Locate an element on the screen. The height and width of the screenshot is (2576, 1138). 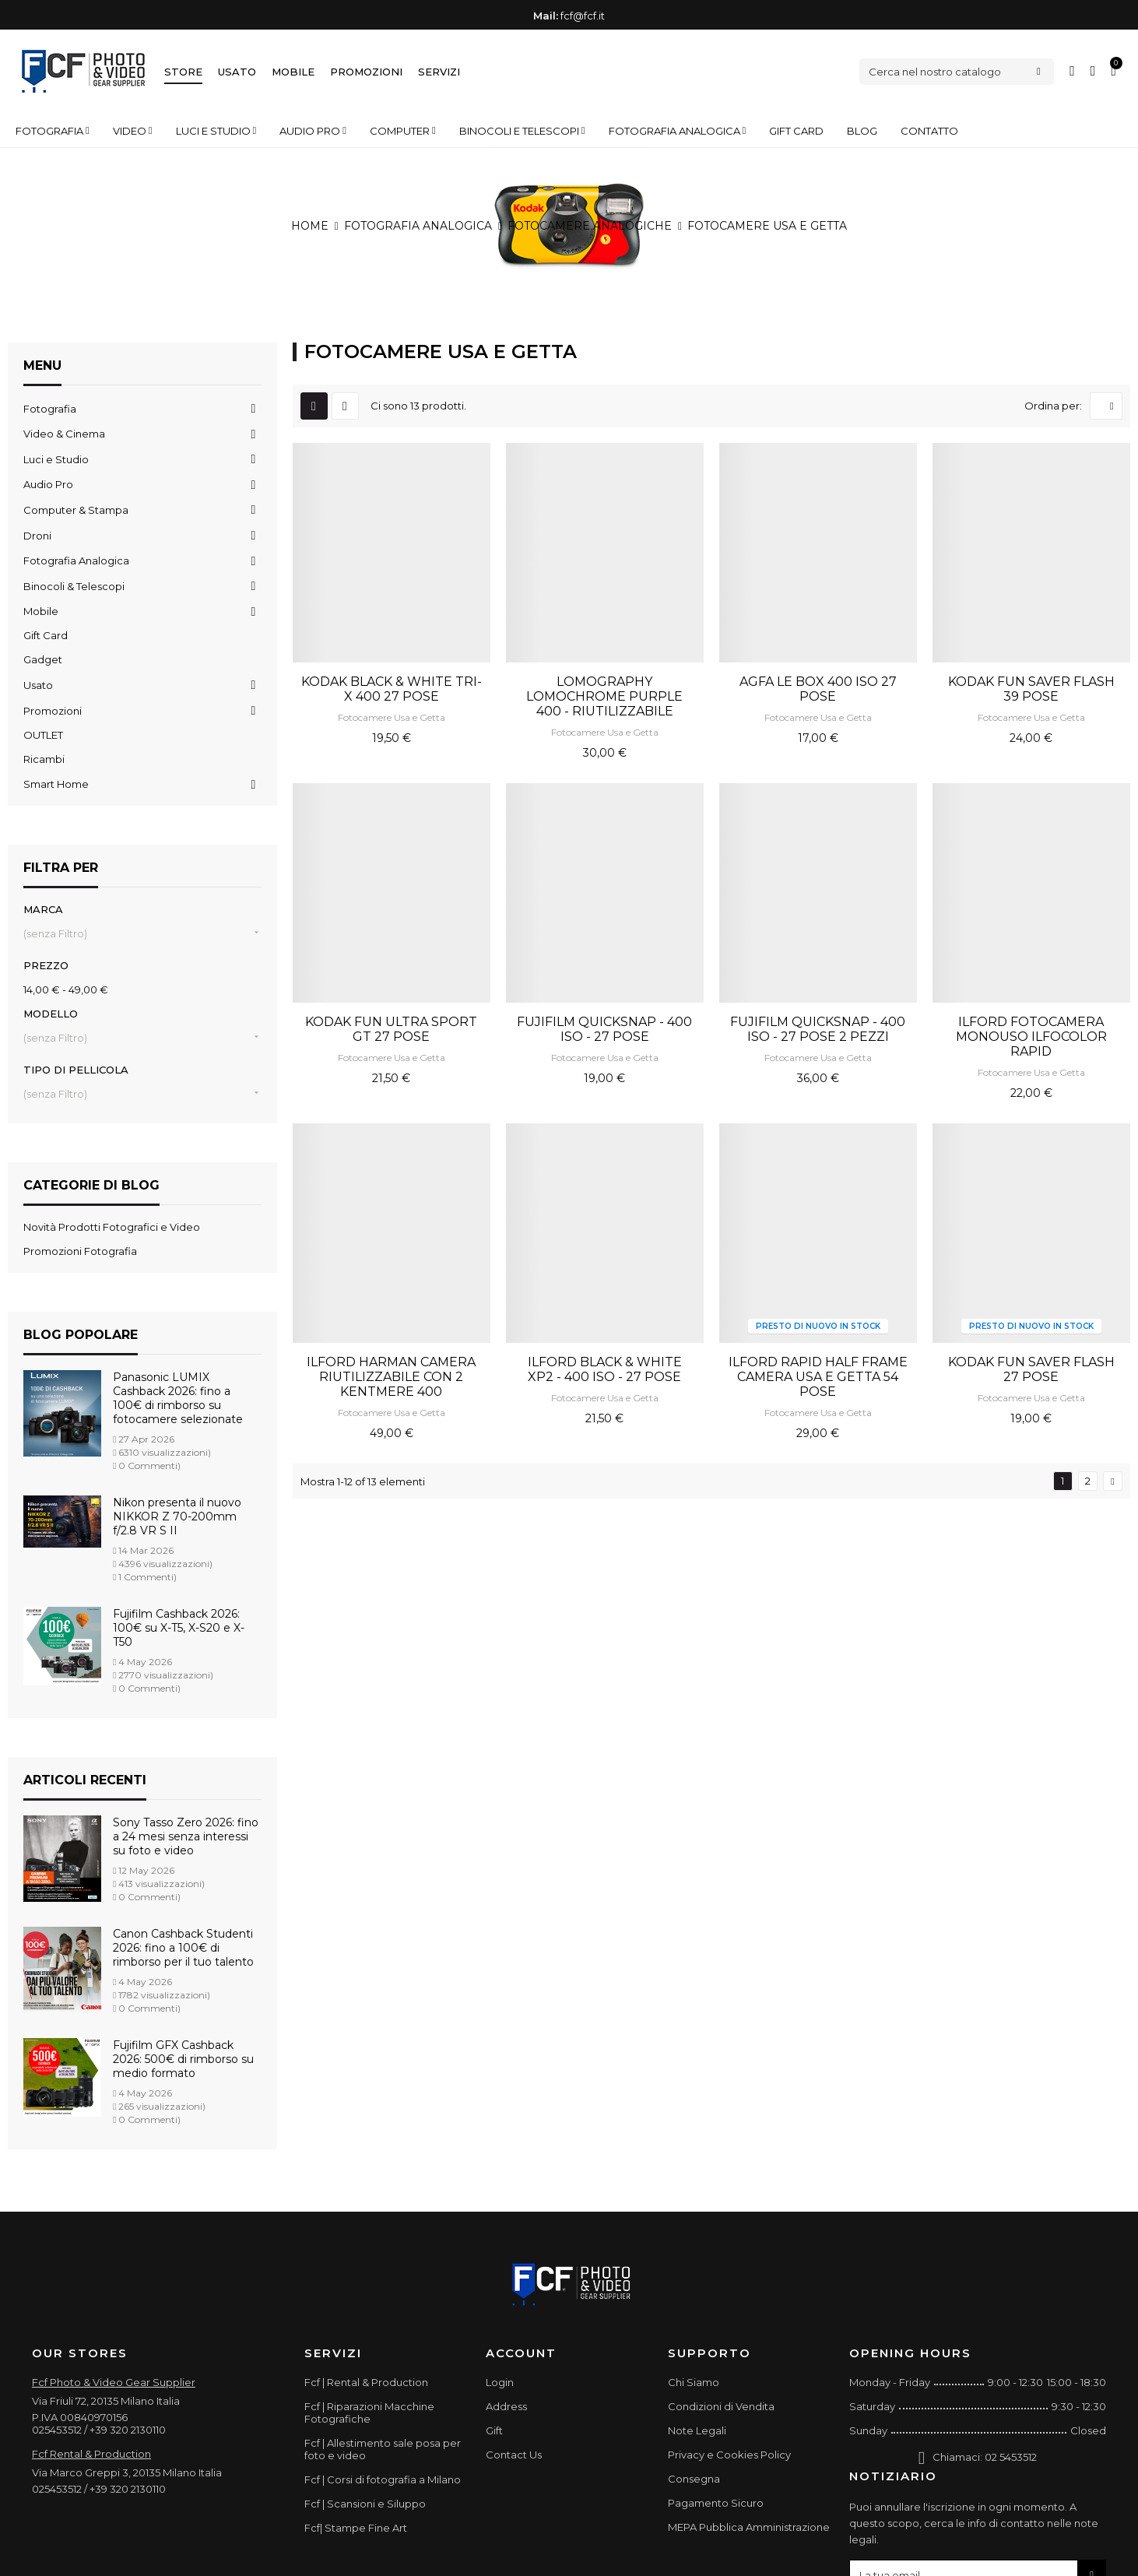
FUJIFILM QUICKSNAP - 400 ISO - 27 POSE 2 PEZZI is located at coordinates (817, 1029).